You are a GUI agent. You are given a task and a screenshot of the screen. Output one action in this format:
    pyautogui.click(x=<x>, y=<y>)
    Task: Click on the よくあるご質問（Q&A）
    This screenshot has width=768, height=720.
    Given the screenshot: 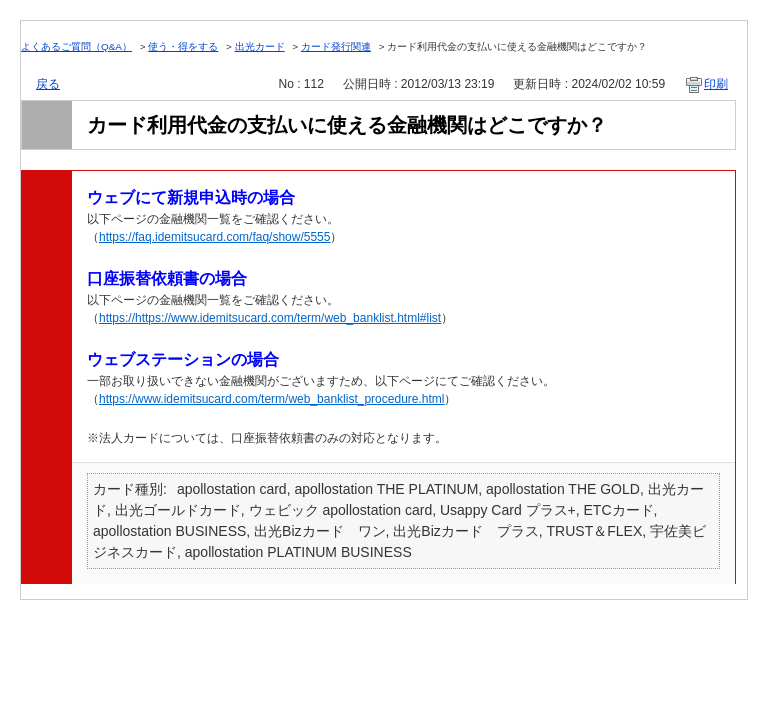 What is the action you would take?
    pyautogui.click(x=76, y=46)
    